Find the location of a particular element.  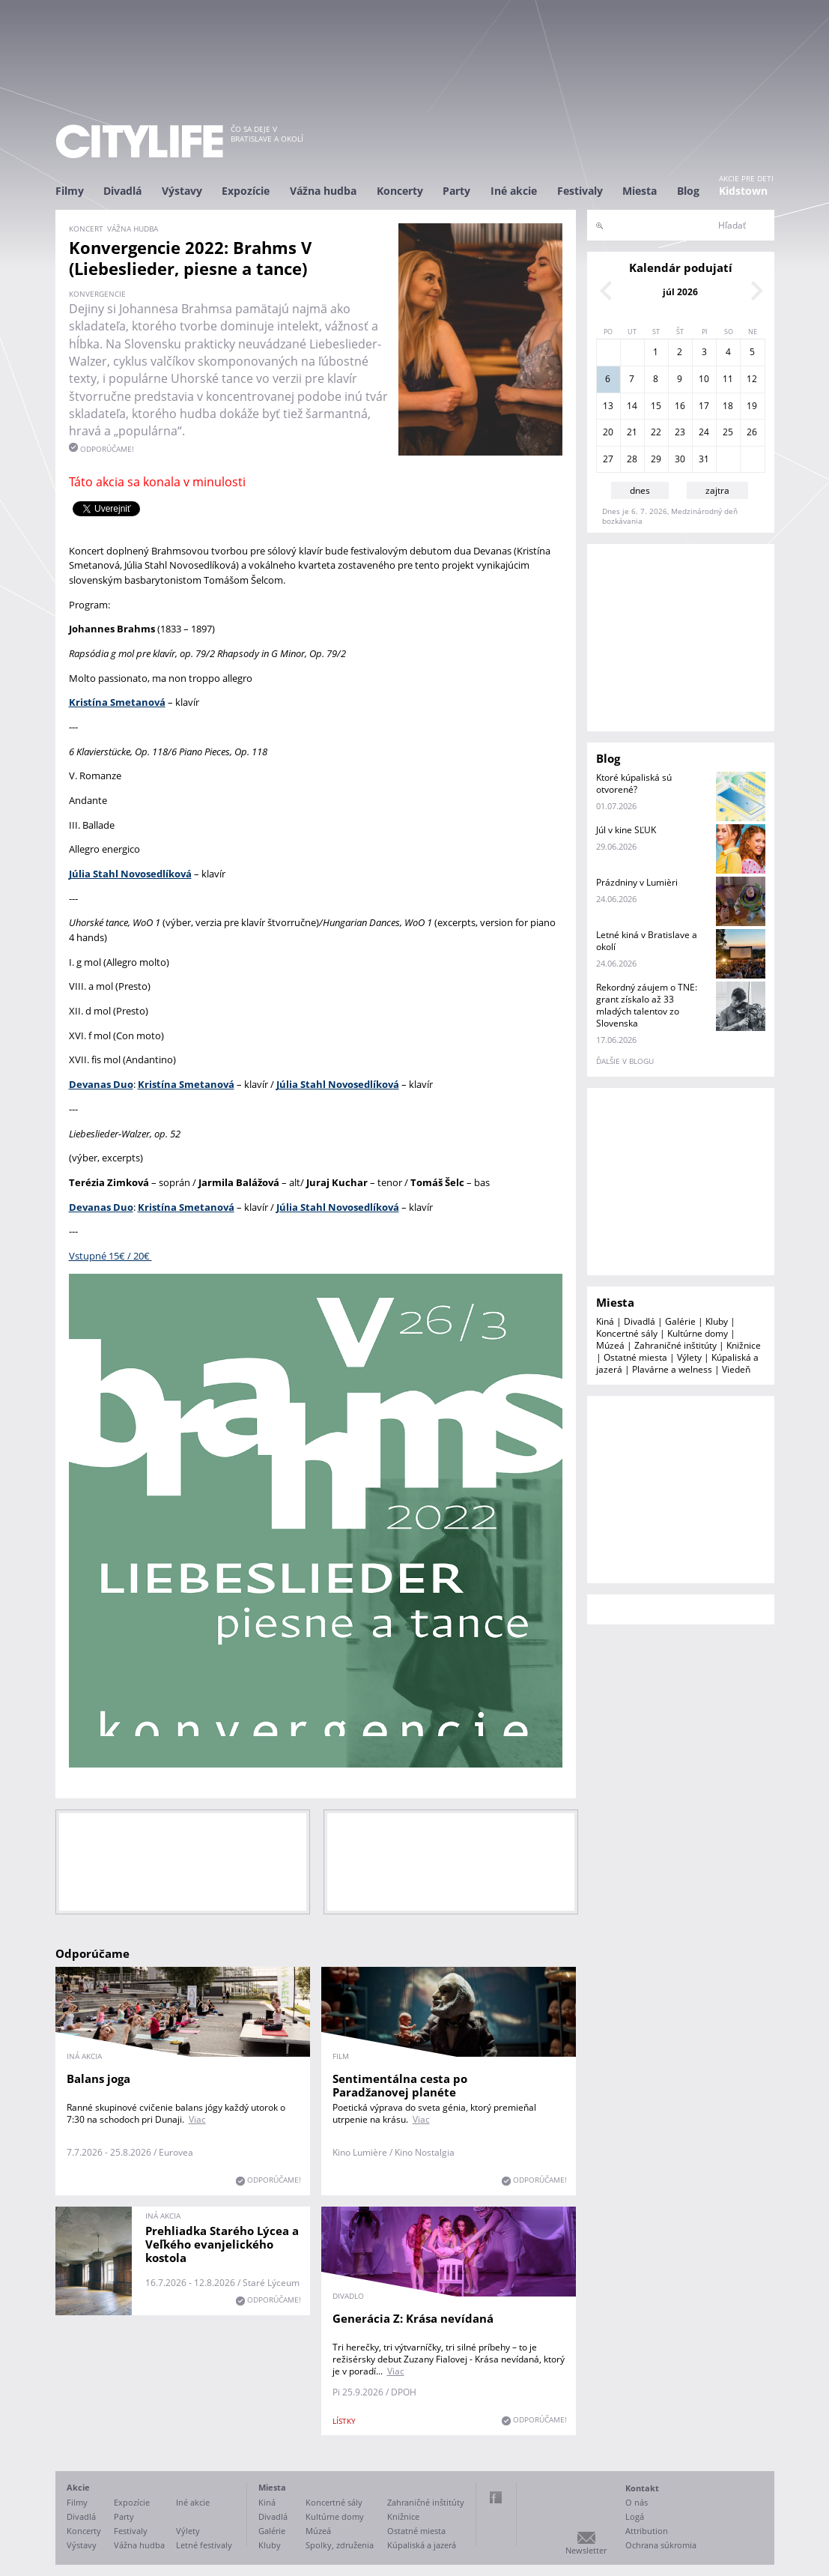

19 is located at coordinates (752, 405).